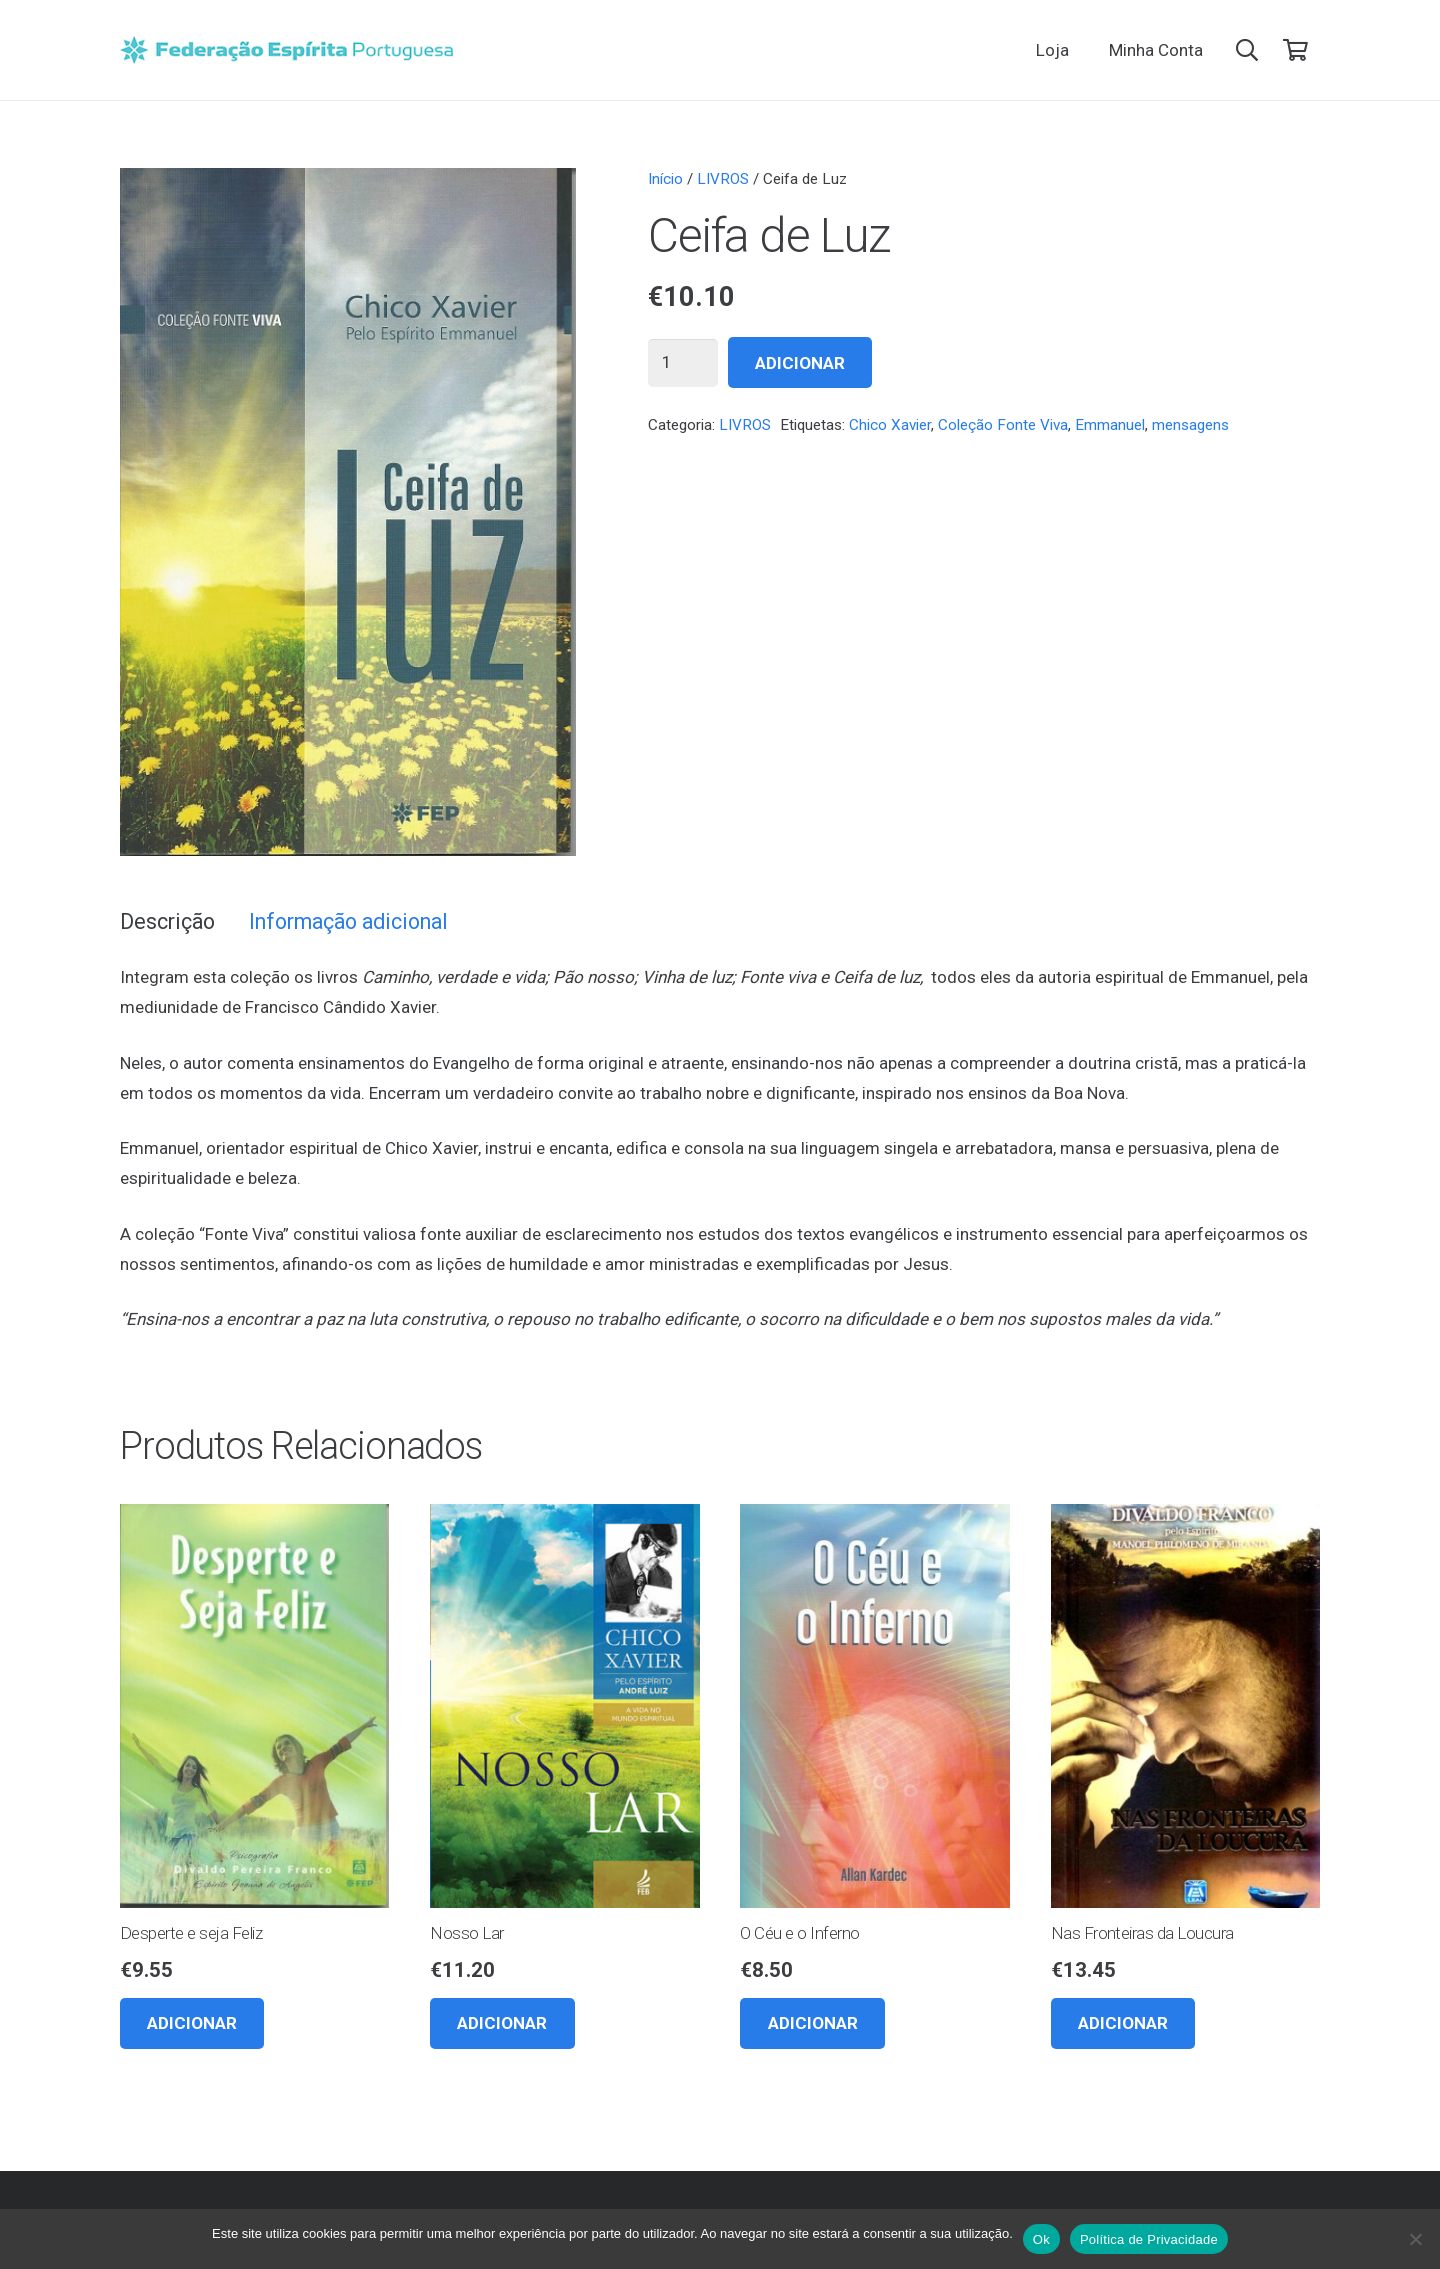 The width and height of the screenshot is (1440, 2269). I want to click on Coleção Fonte Viva, so click(1003, 425).